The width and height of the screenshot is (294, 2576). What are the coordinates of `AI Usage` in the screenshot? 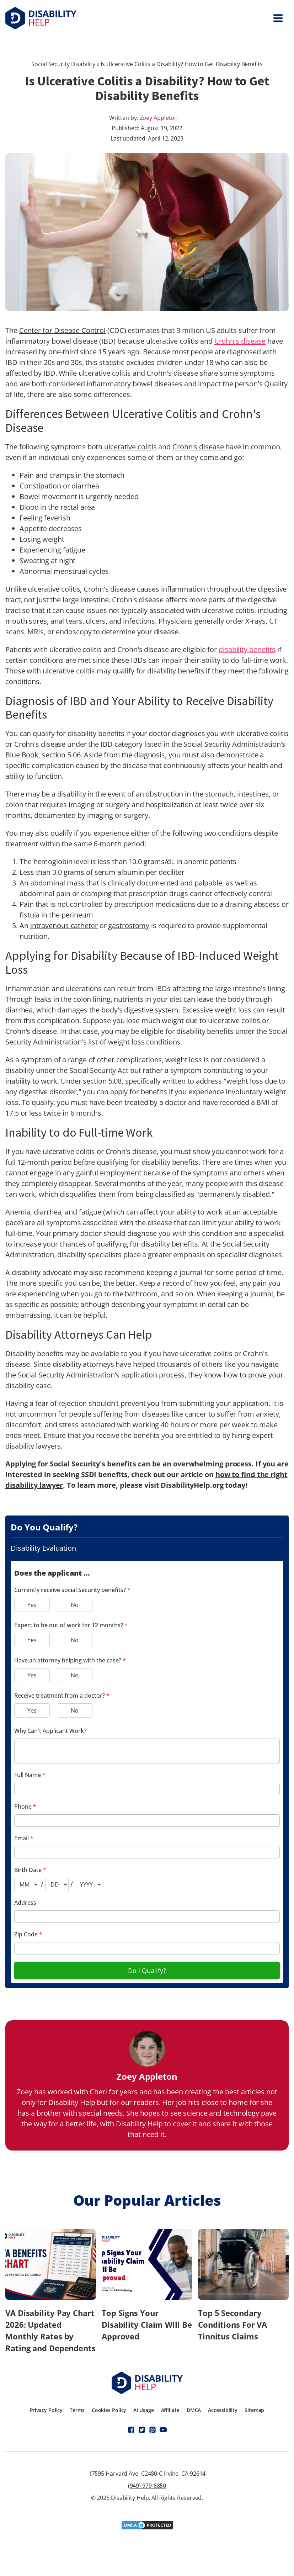 It's located at (143, 2410).